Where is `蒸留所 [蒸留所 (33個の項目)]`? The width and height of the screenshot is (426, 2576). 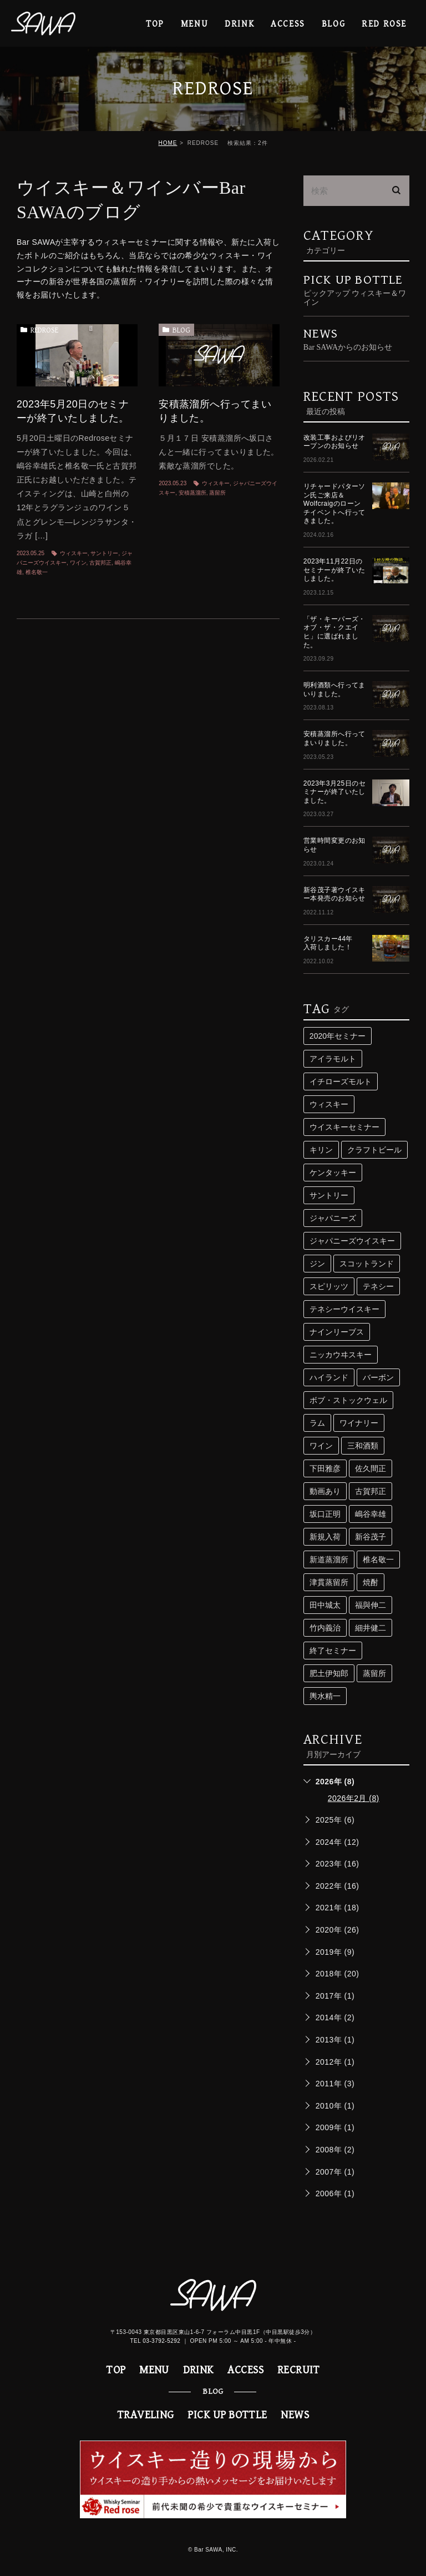 蒸留所 [蒸留所 (33個の項目)] is located at coordinates (374, 1673).